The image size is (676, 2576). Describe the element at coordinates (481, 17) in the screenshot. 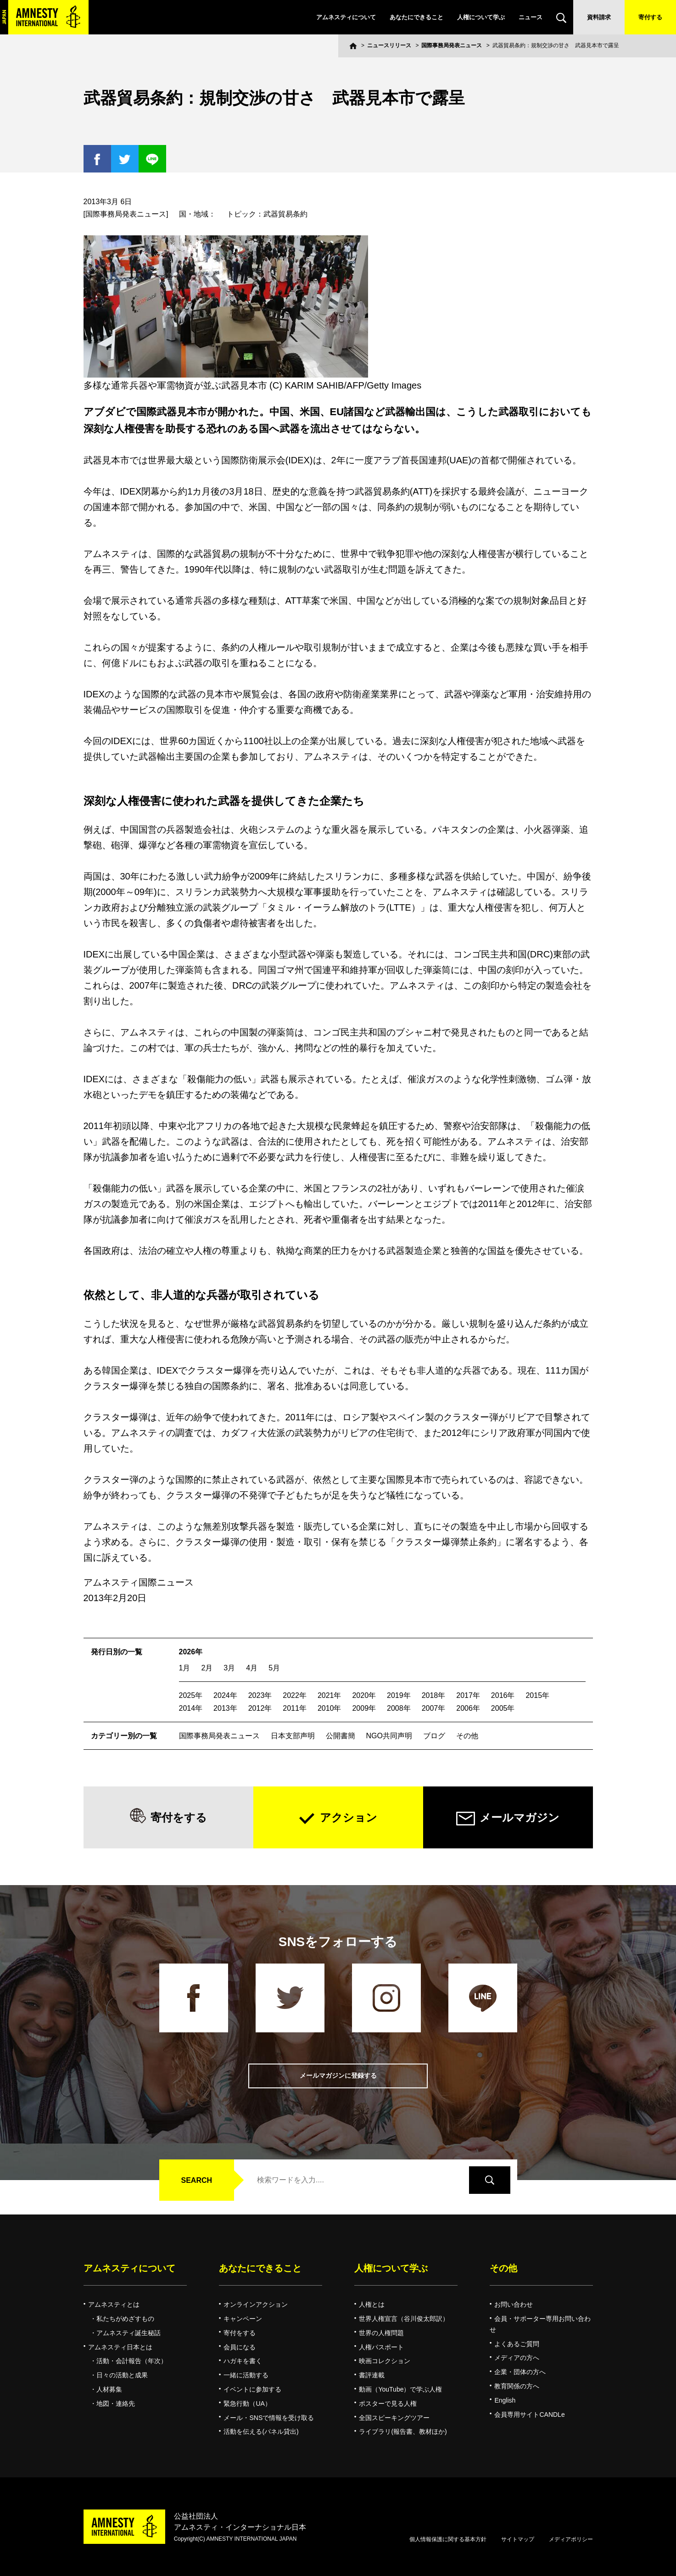

I see `人権について学ぶ` at that location.